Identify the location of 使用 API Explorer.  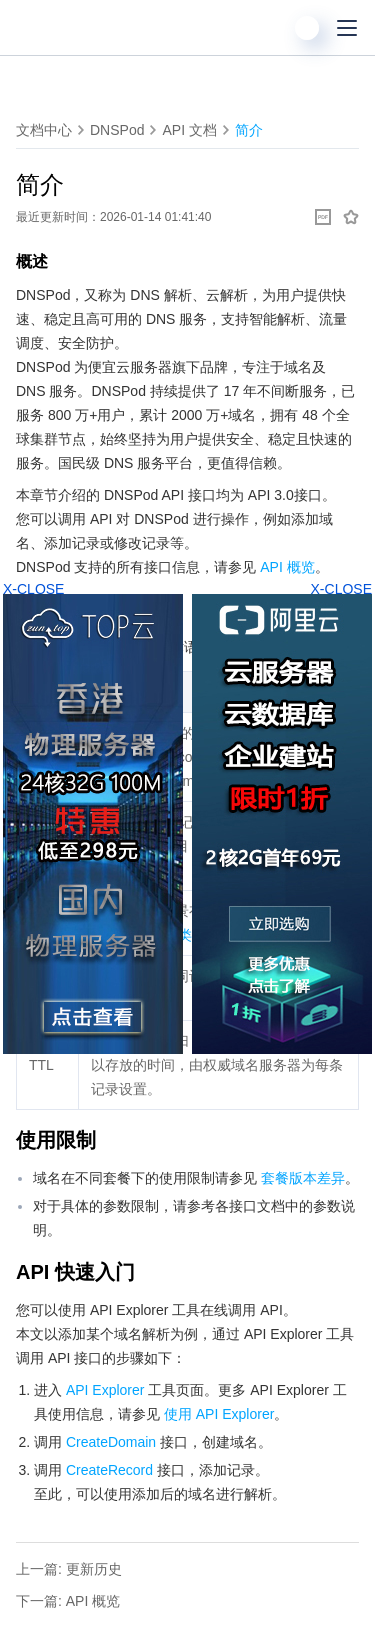
(219, 1414).